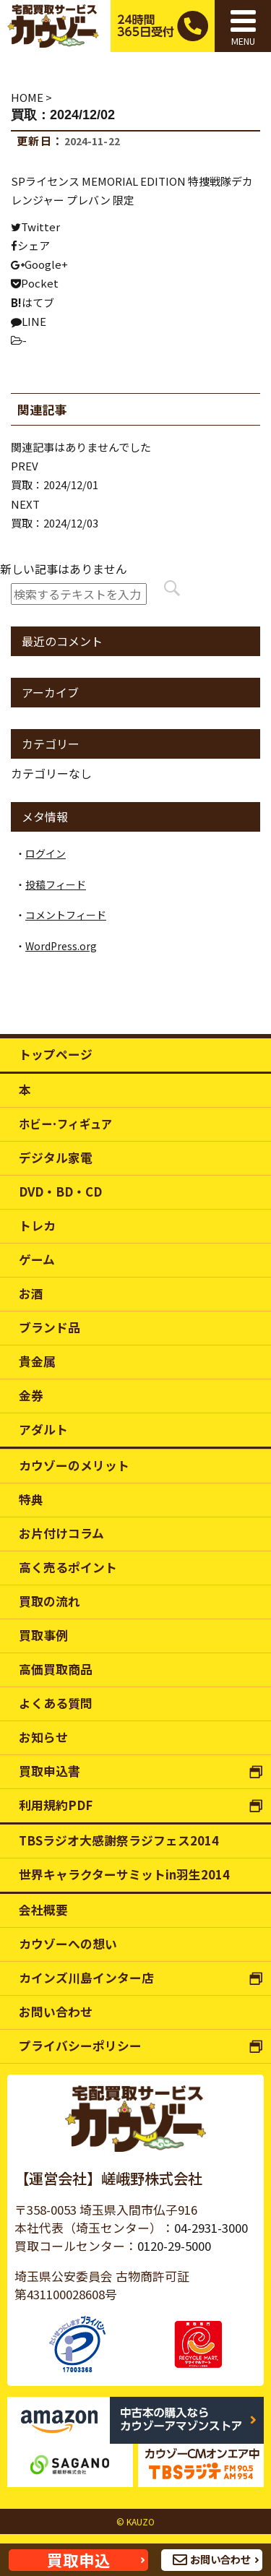 The height and width of the screenshot is (2576, 271). I want to click on 投稿フィード, so click(55, 884).